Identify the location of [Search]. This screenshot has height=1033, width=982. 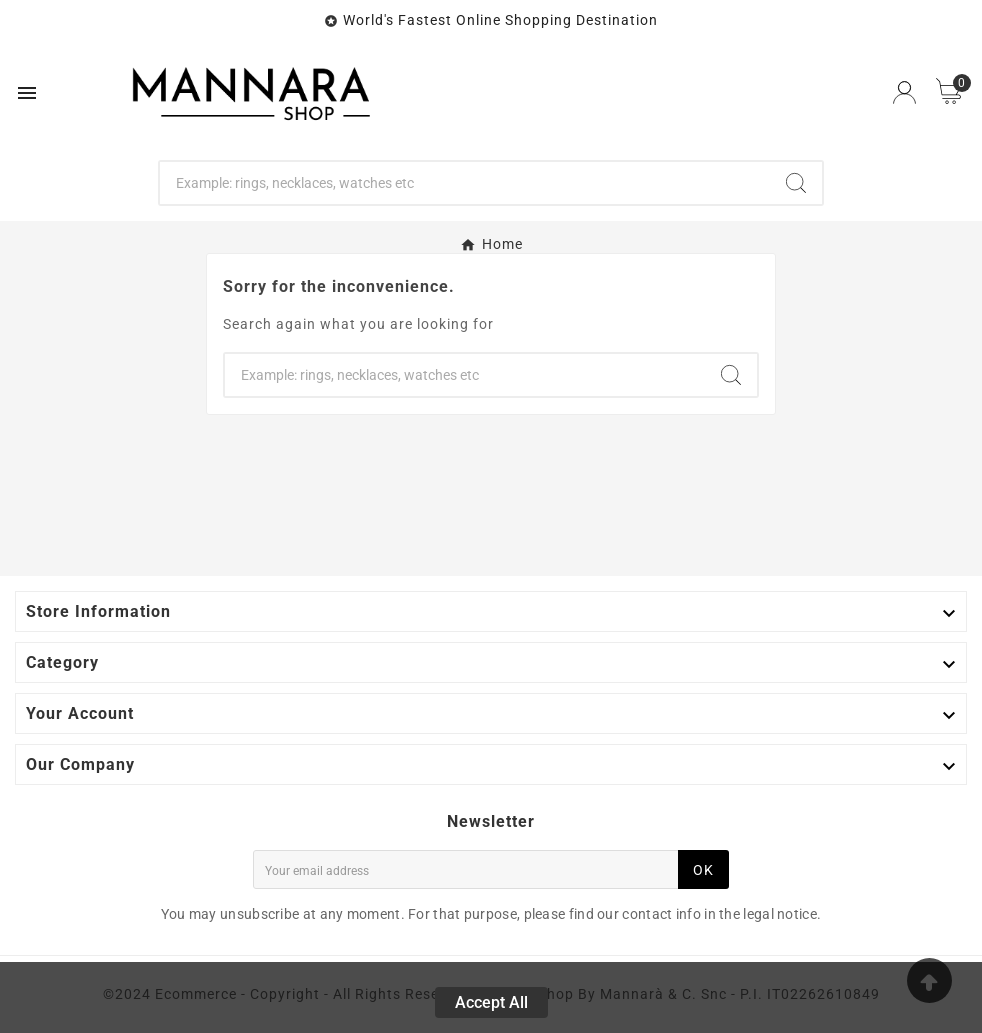
(465, 183).